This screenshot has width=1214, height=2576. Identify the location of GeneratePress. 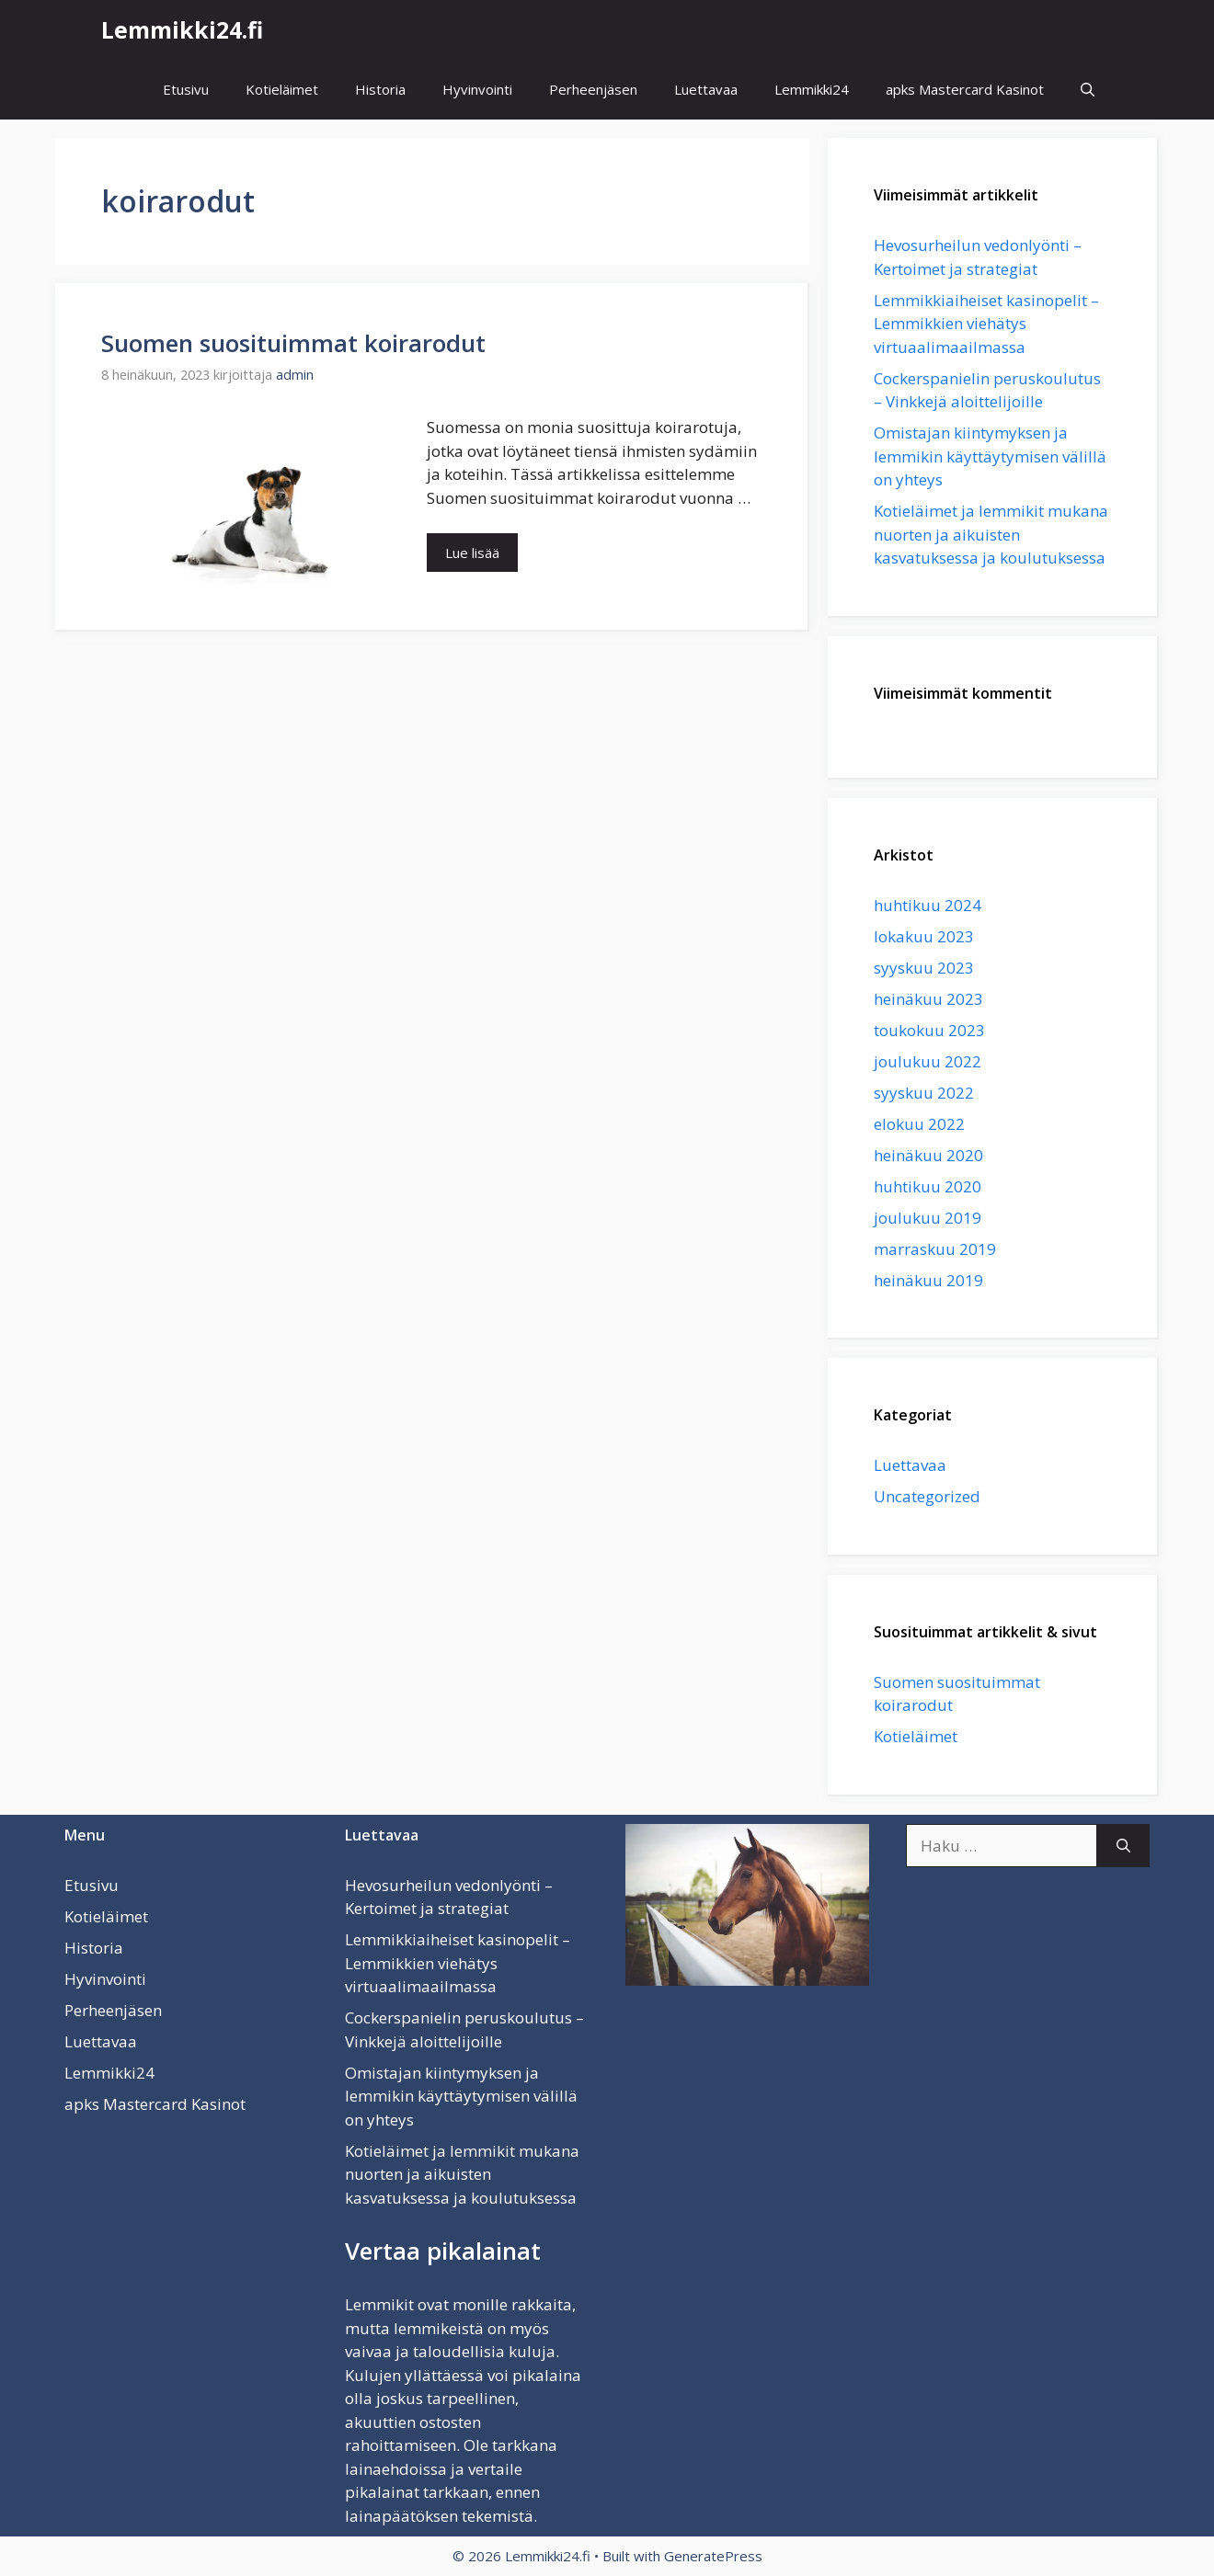
(713, 2556).